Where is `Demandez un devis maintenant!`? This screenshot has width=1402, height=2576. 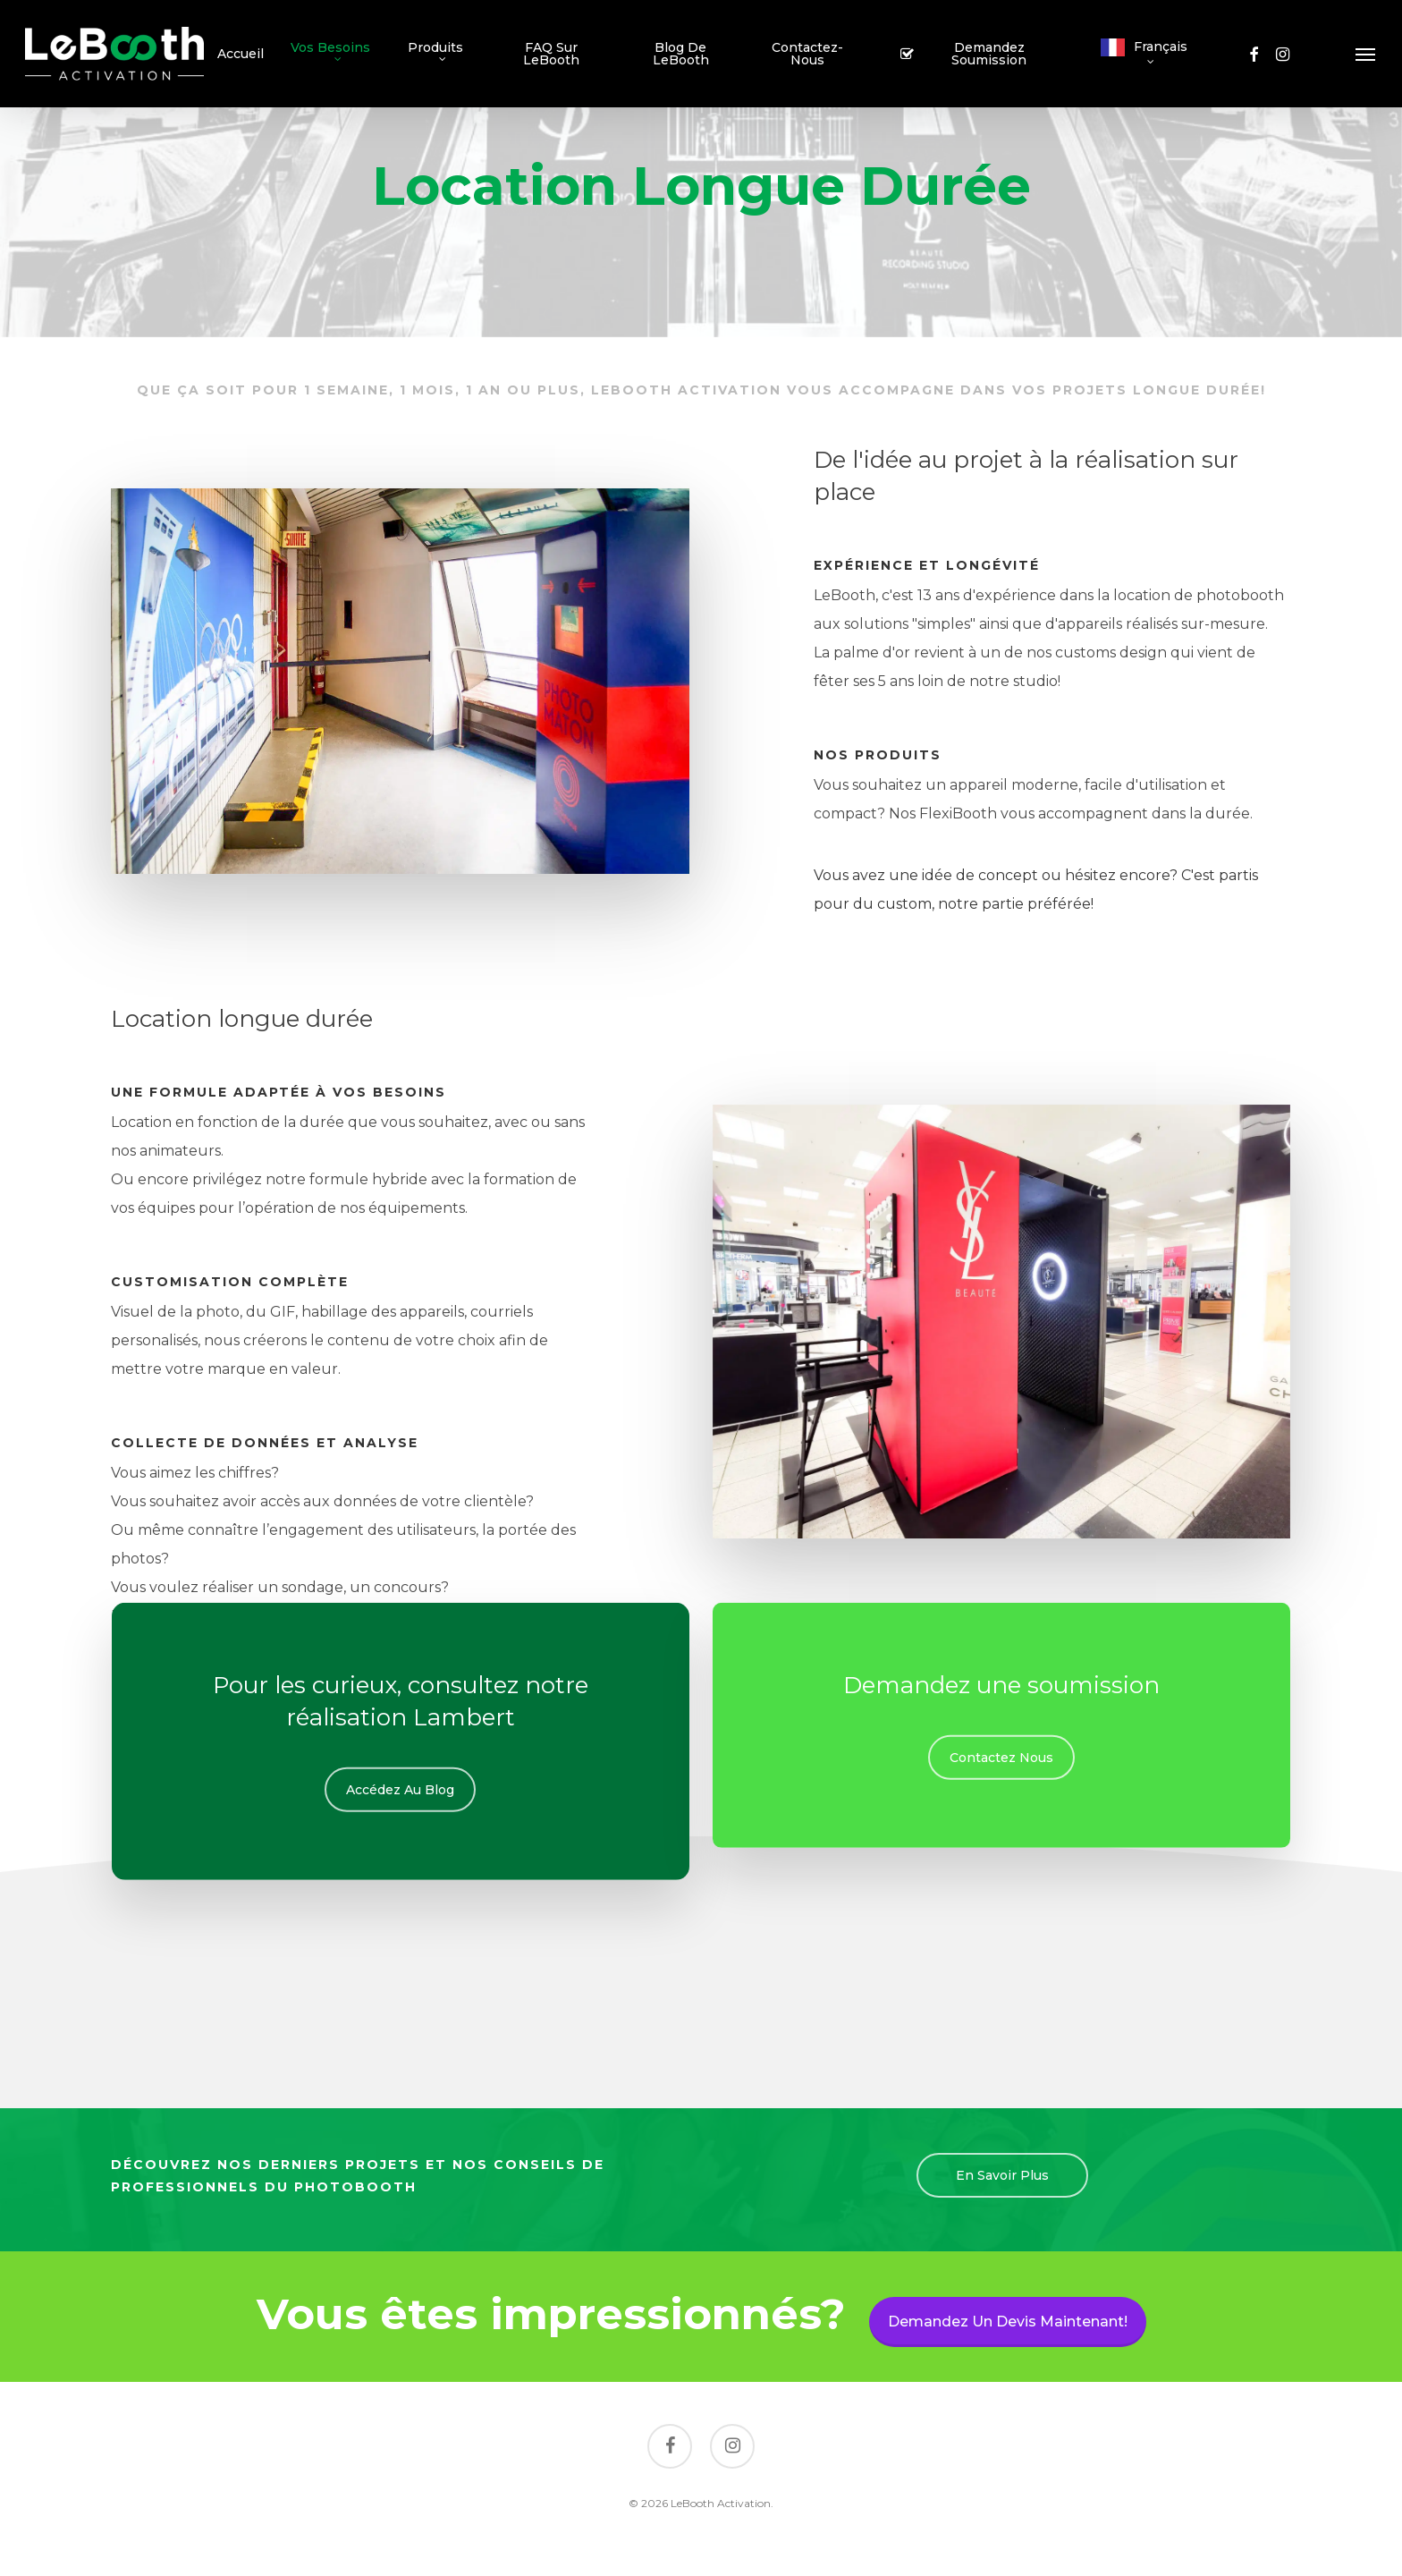 Demandez un devis maintenant! is located at coordinates (1008, 2321).